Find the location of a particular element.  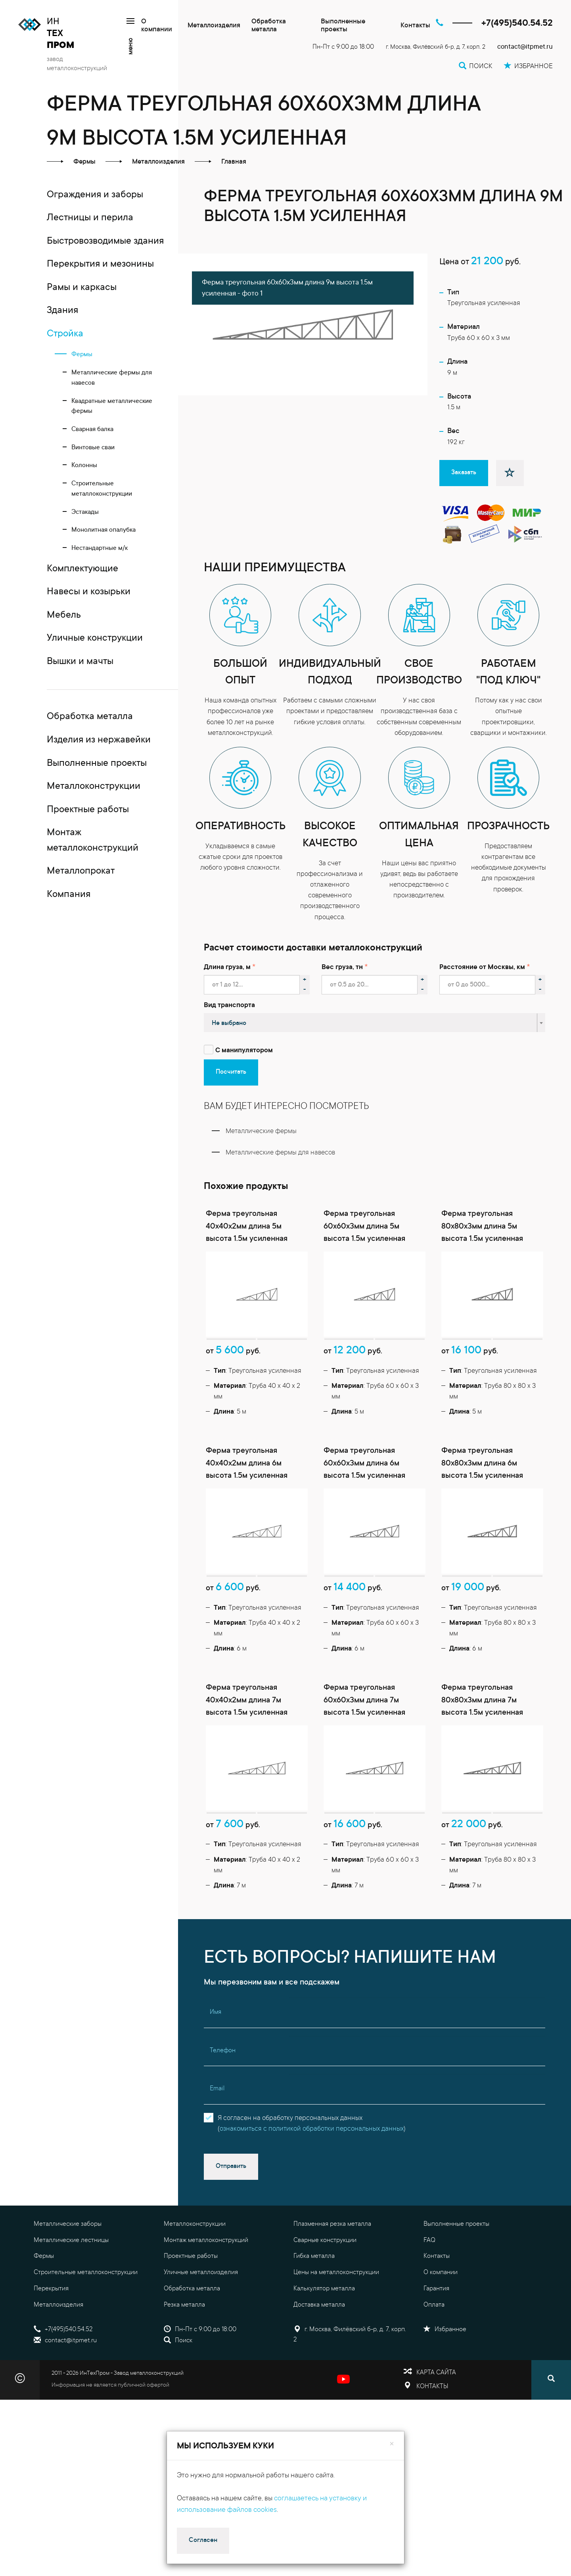

Обработка металла is located at coordinates (268, 26).